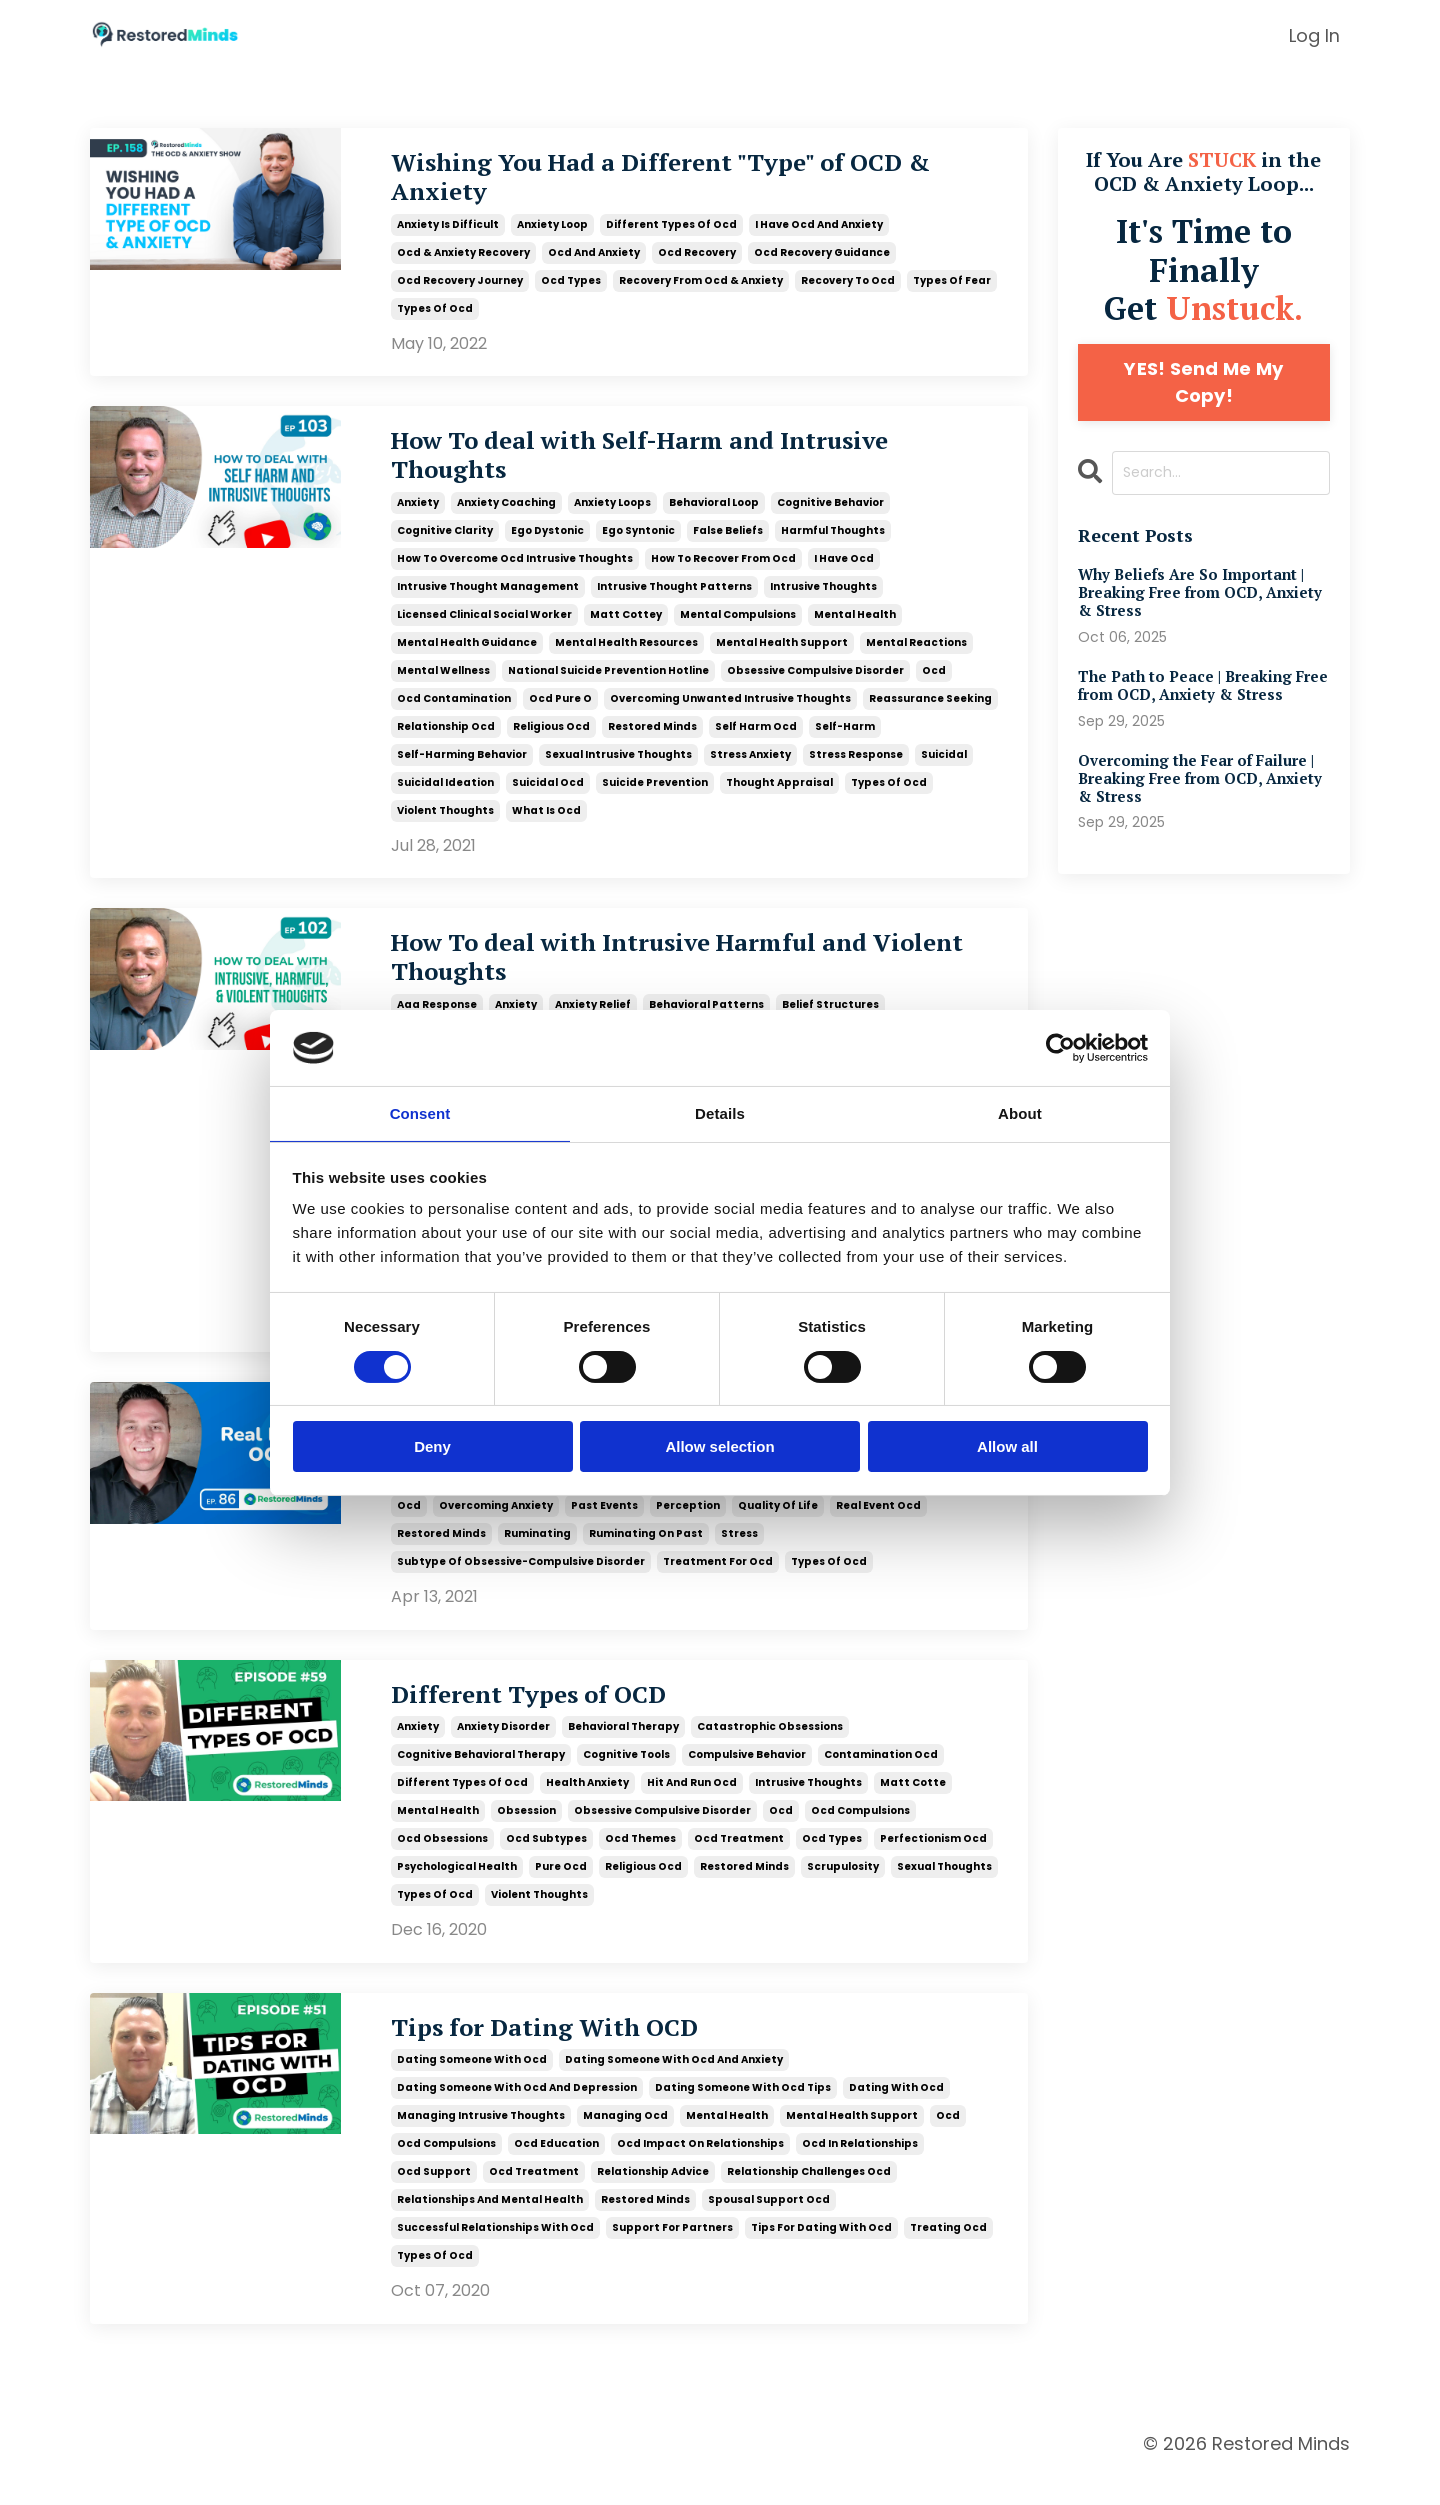 The width and height of the screenshot is (1440, 2505). What do you see at coordinates (420, 1112) in the screenshot?
I see `Consent [tab]` at bounding box center [420, 1112].